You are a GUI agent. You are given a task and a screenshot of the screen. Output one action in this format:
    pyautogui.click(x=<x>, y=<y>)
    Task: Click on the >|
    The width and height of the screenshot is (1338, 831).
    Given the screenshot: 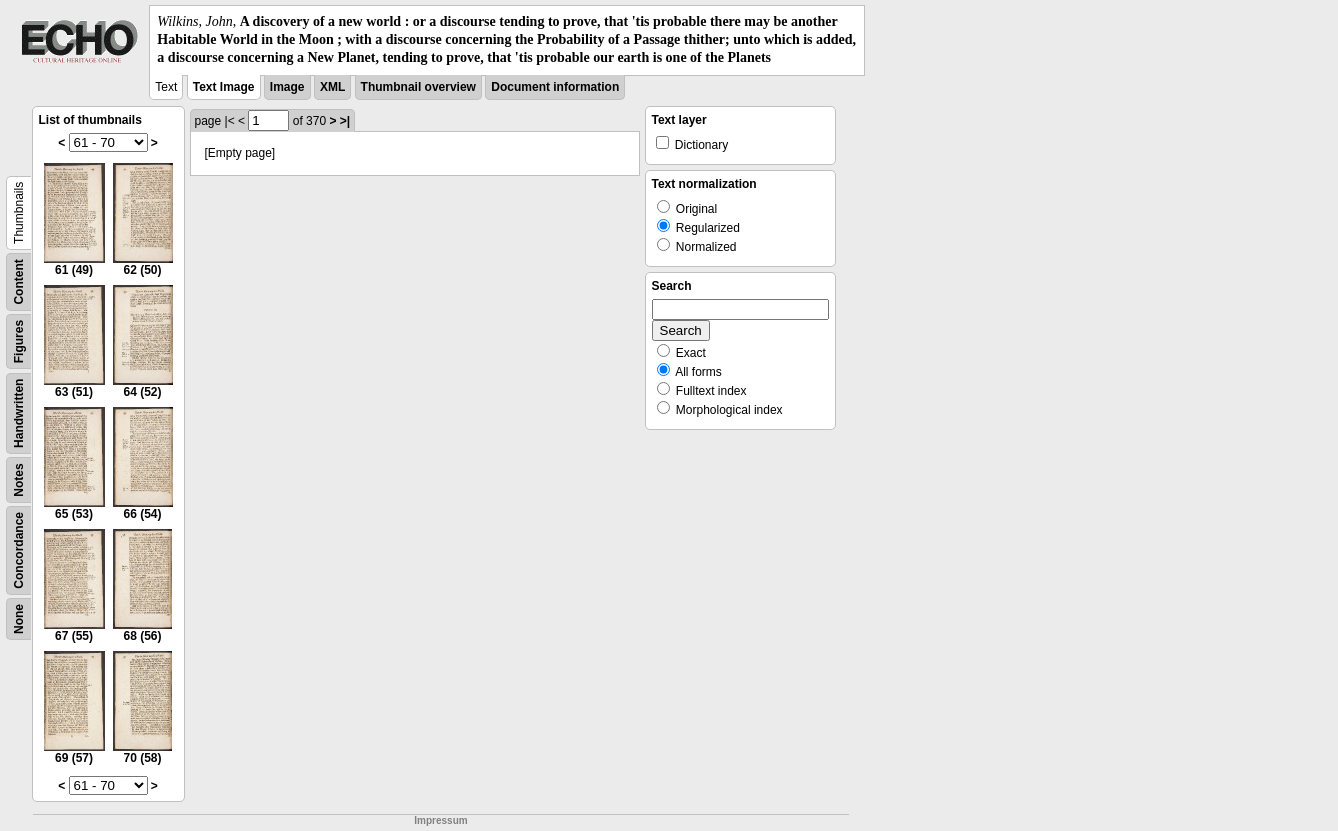 What is the action you would take?
    pyautogui.click(x=345, y=121)
    